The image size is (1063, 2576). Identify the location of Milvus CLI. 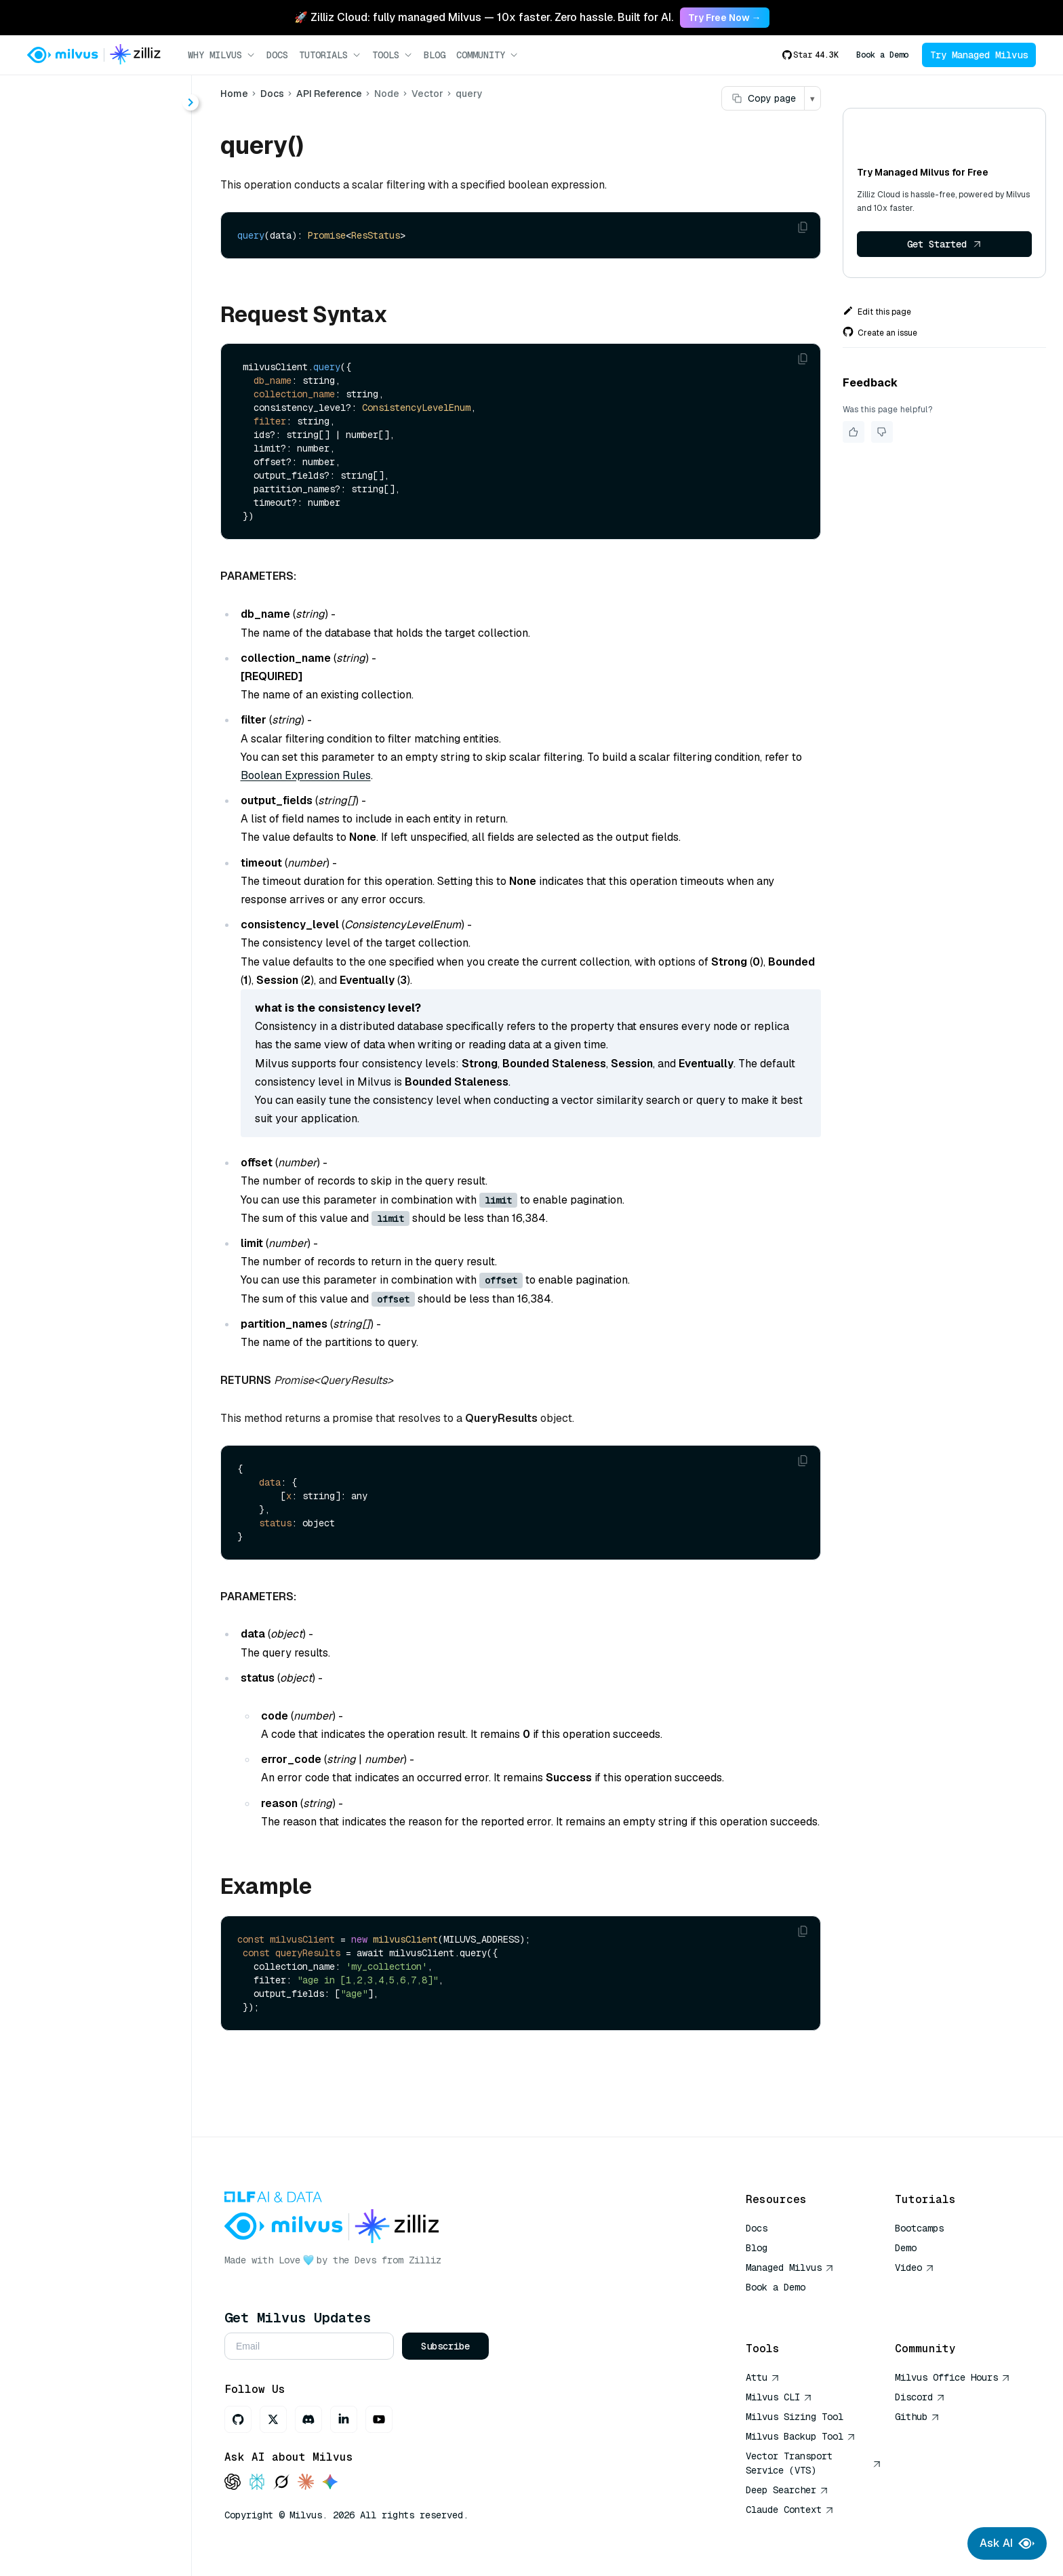
(779, 2397).